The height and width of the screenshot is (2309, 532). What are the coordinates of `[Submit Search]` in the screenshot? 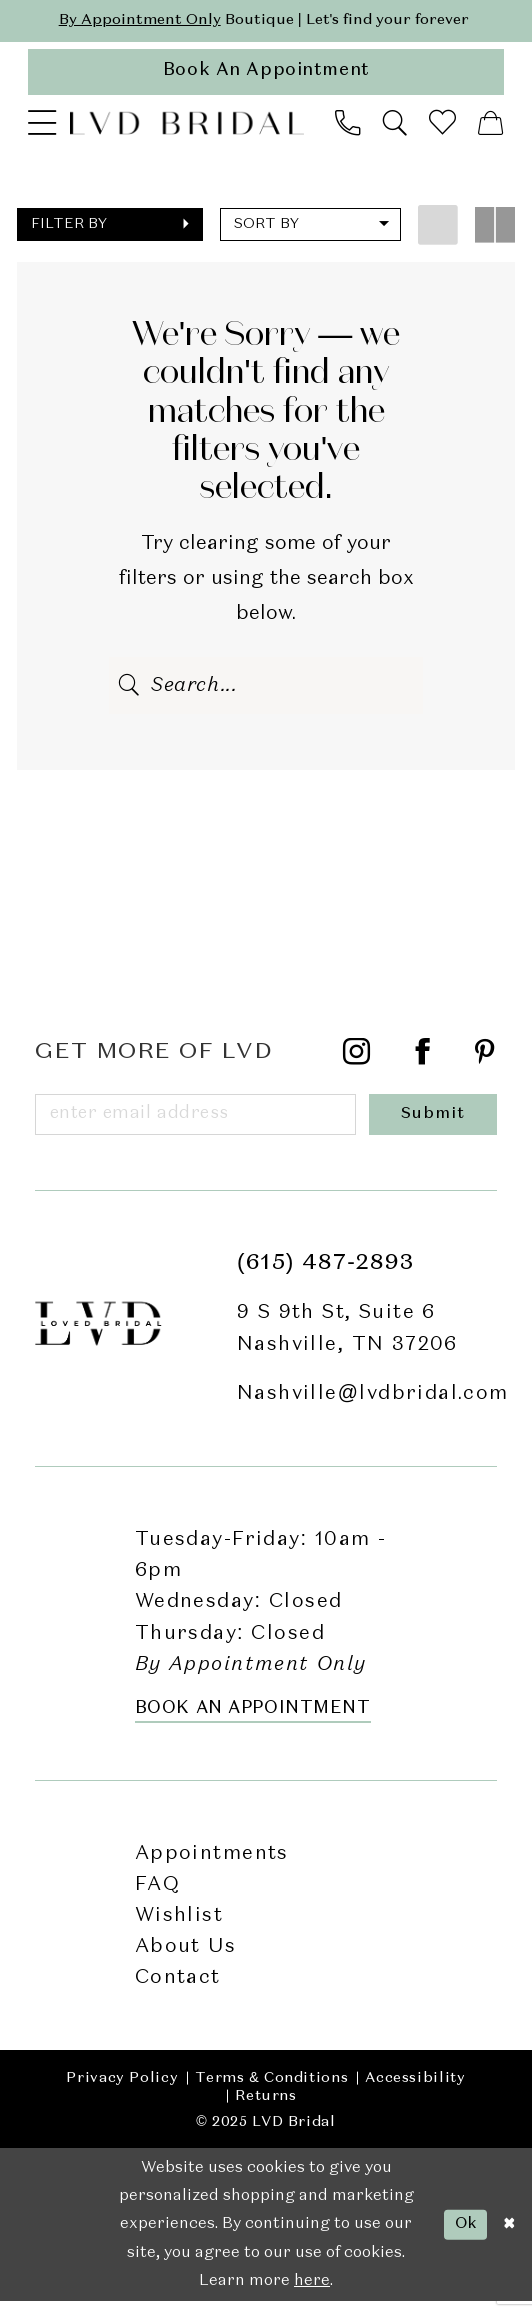 It's located at (130, 689).